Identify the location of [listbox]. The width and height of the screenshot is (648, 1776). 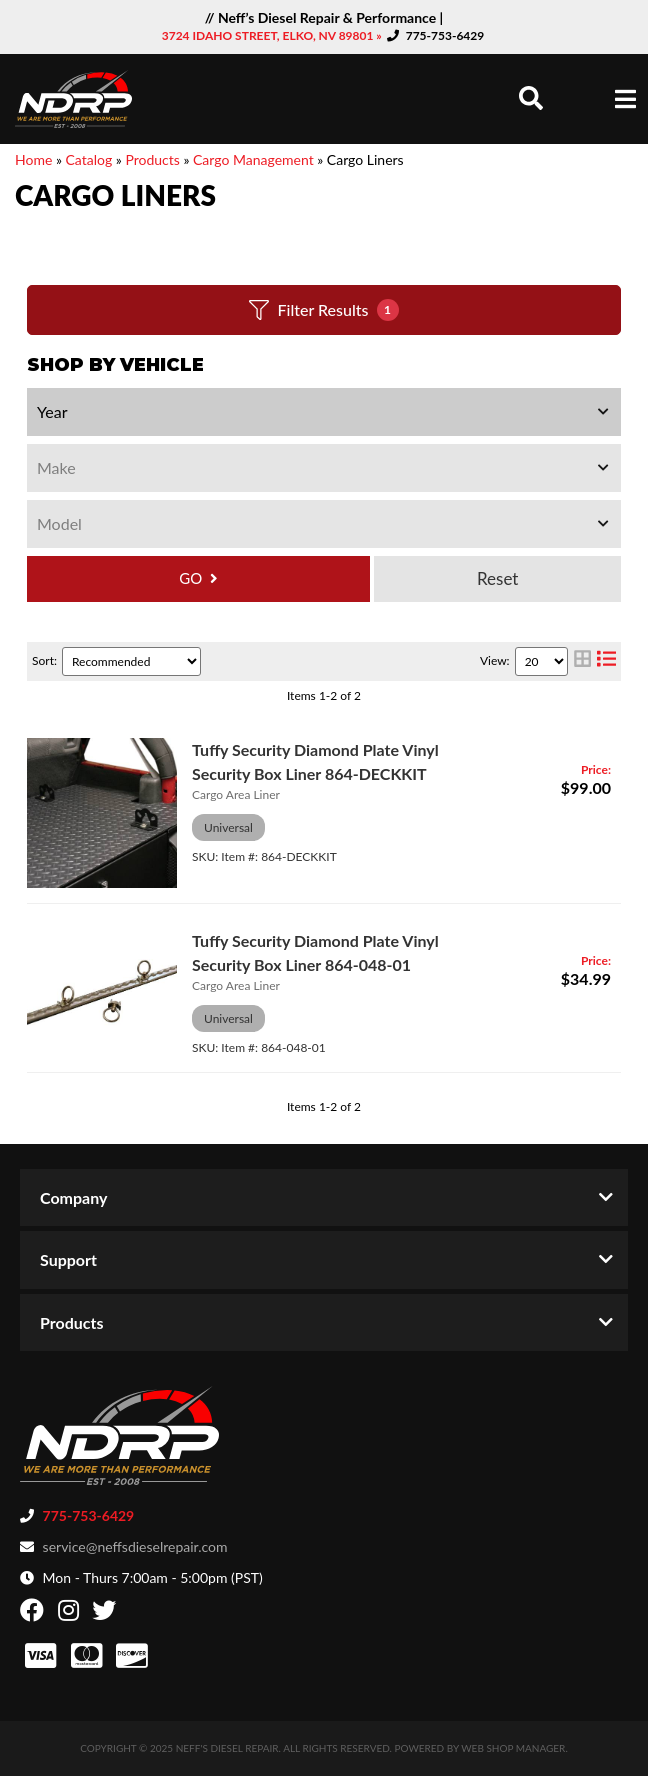
(324, 412).